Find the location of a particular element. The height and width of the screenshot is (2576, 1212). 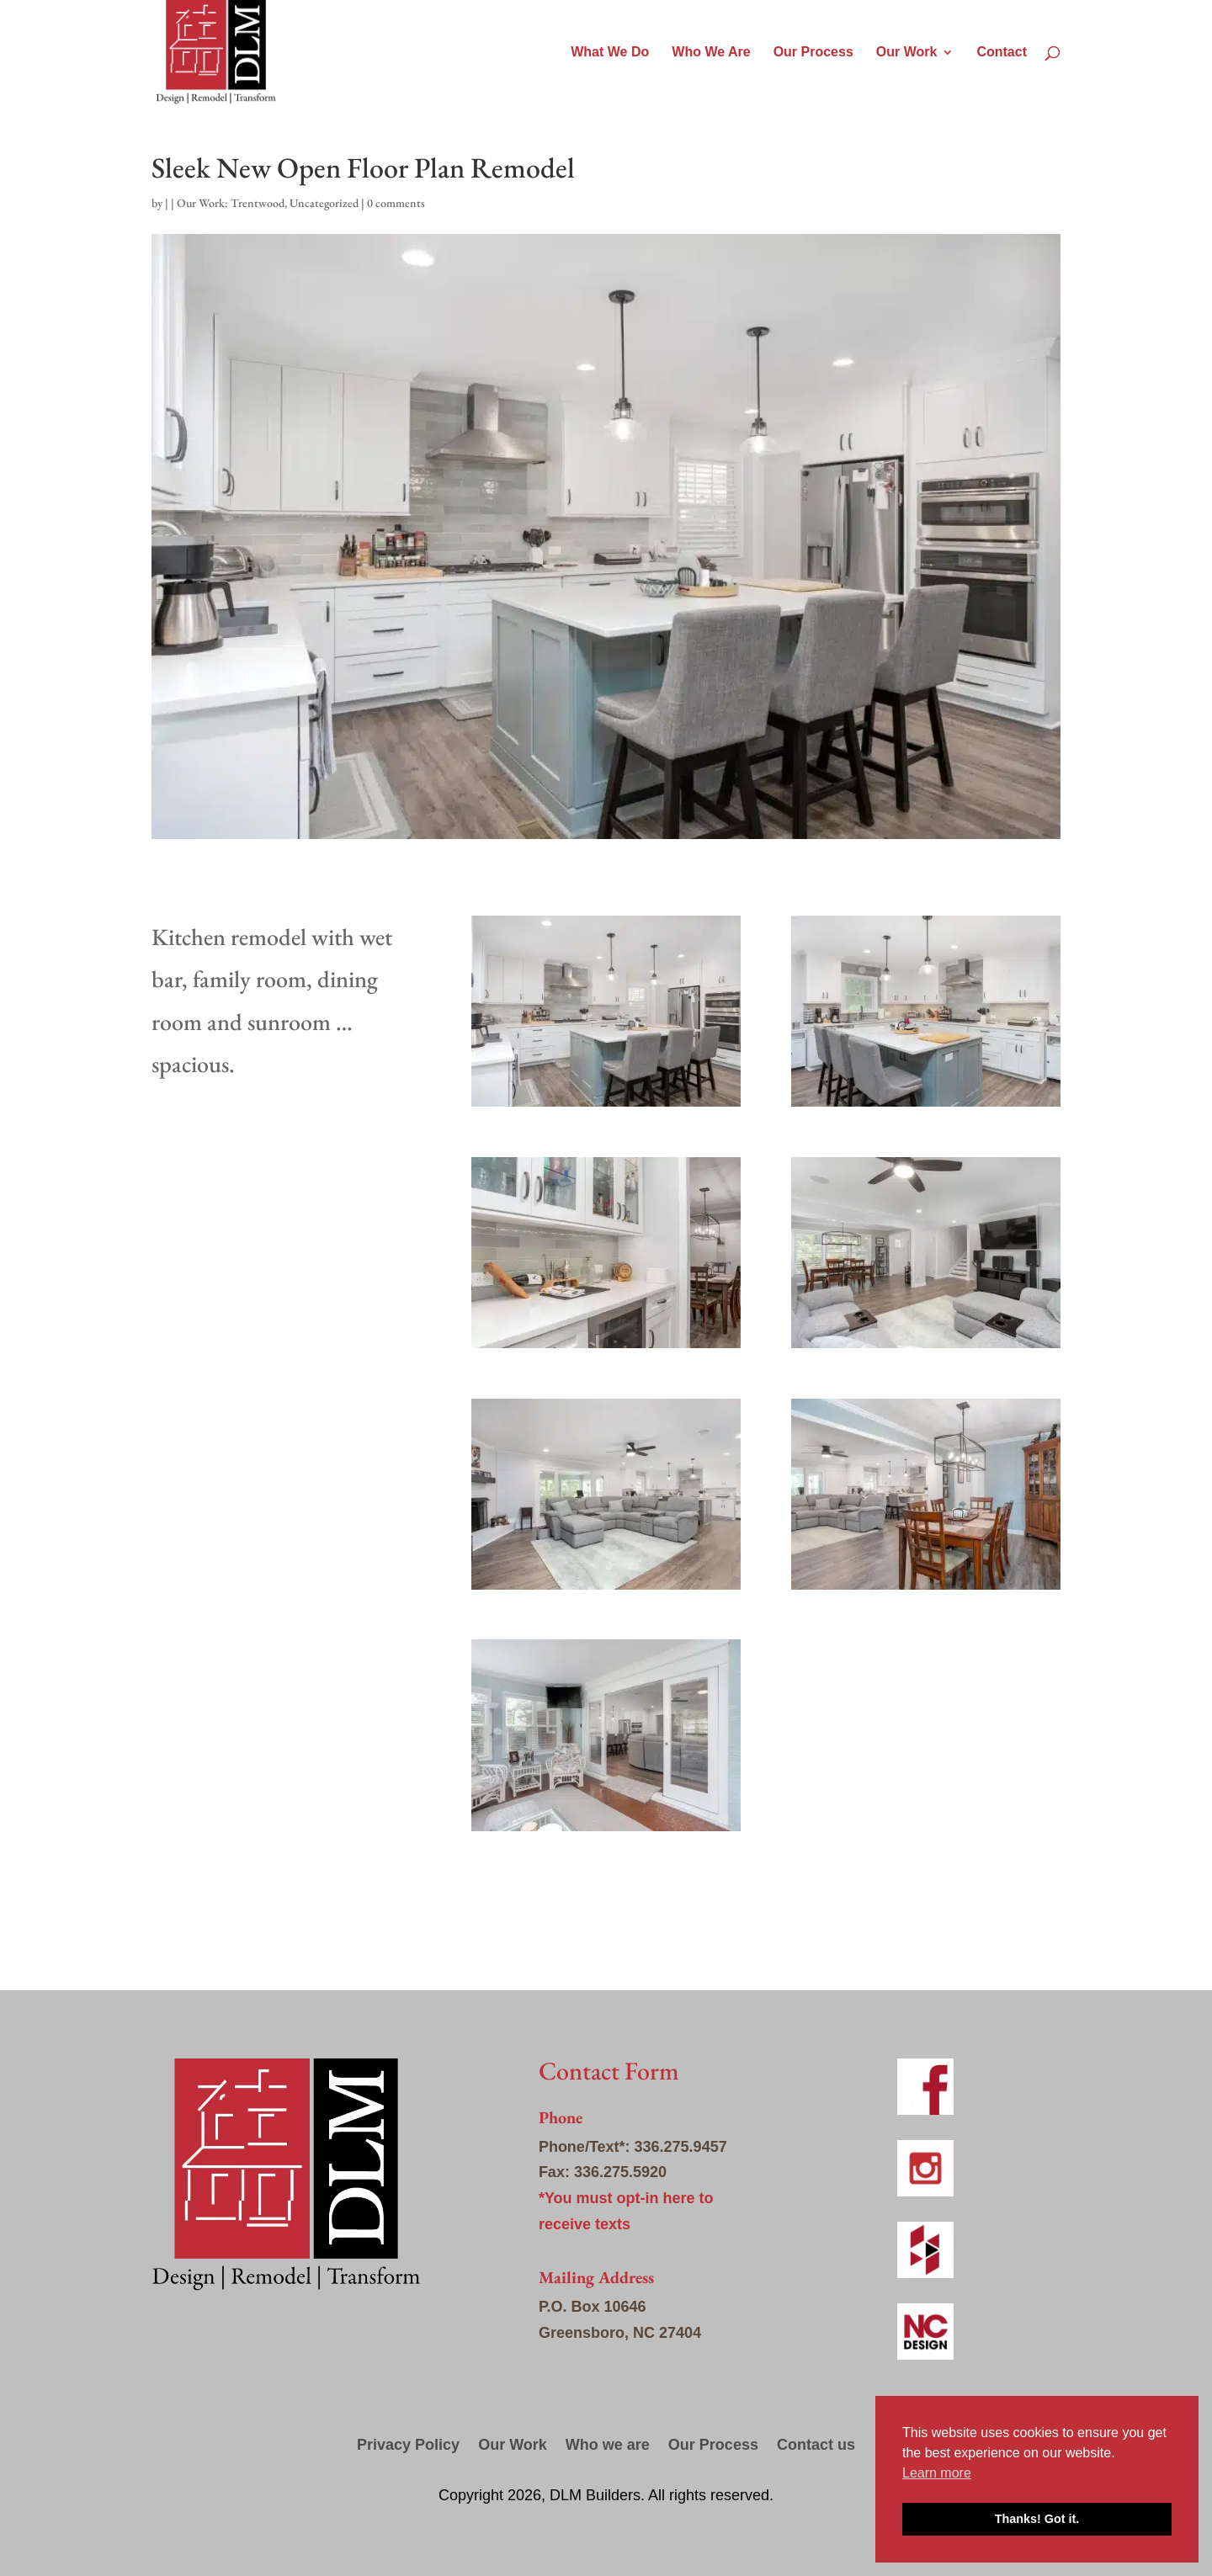

Privacy Policy is located at coordinates (408, 2446).